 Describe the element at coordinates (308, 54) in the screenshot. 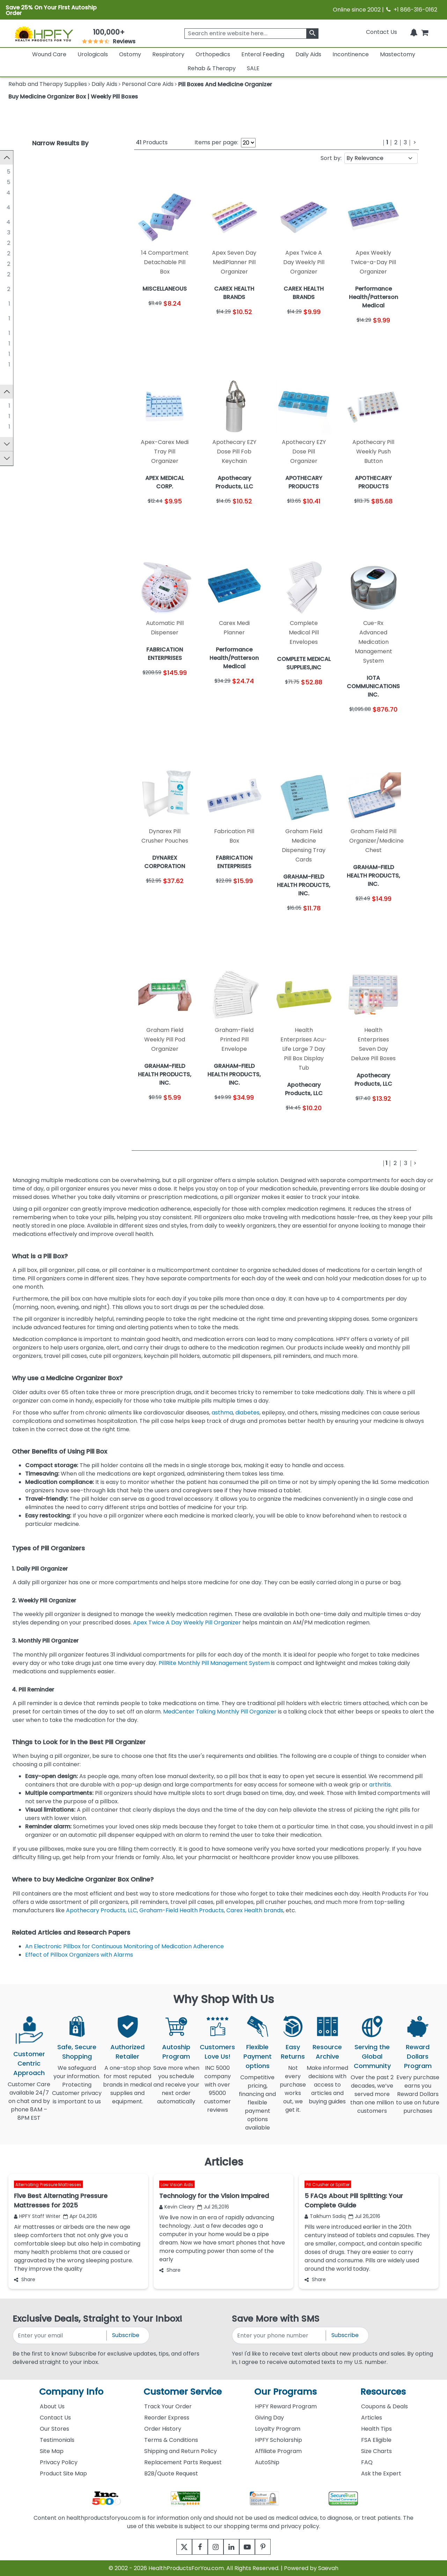

I see `Daily Aids` at that location.